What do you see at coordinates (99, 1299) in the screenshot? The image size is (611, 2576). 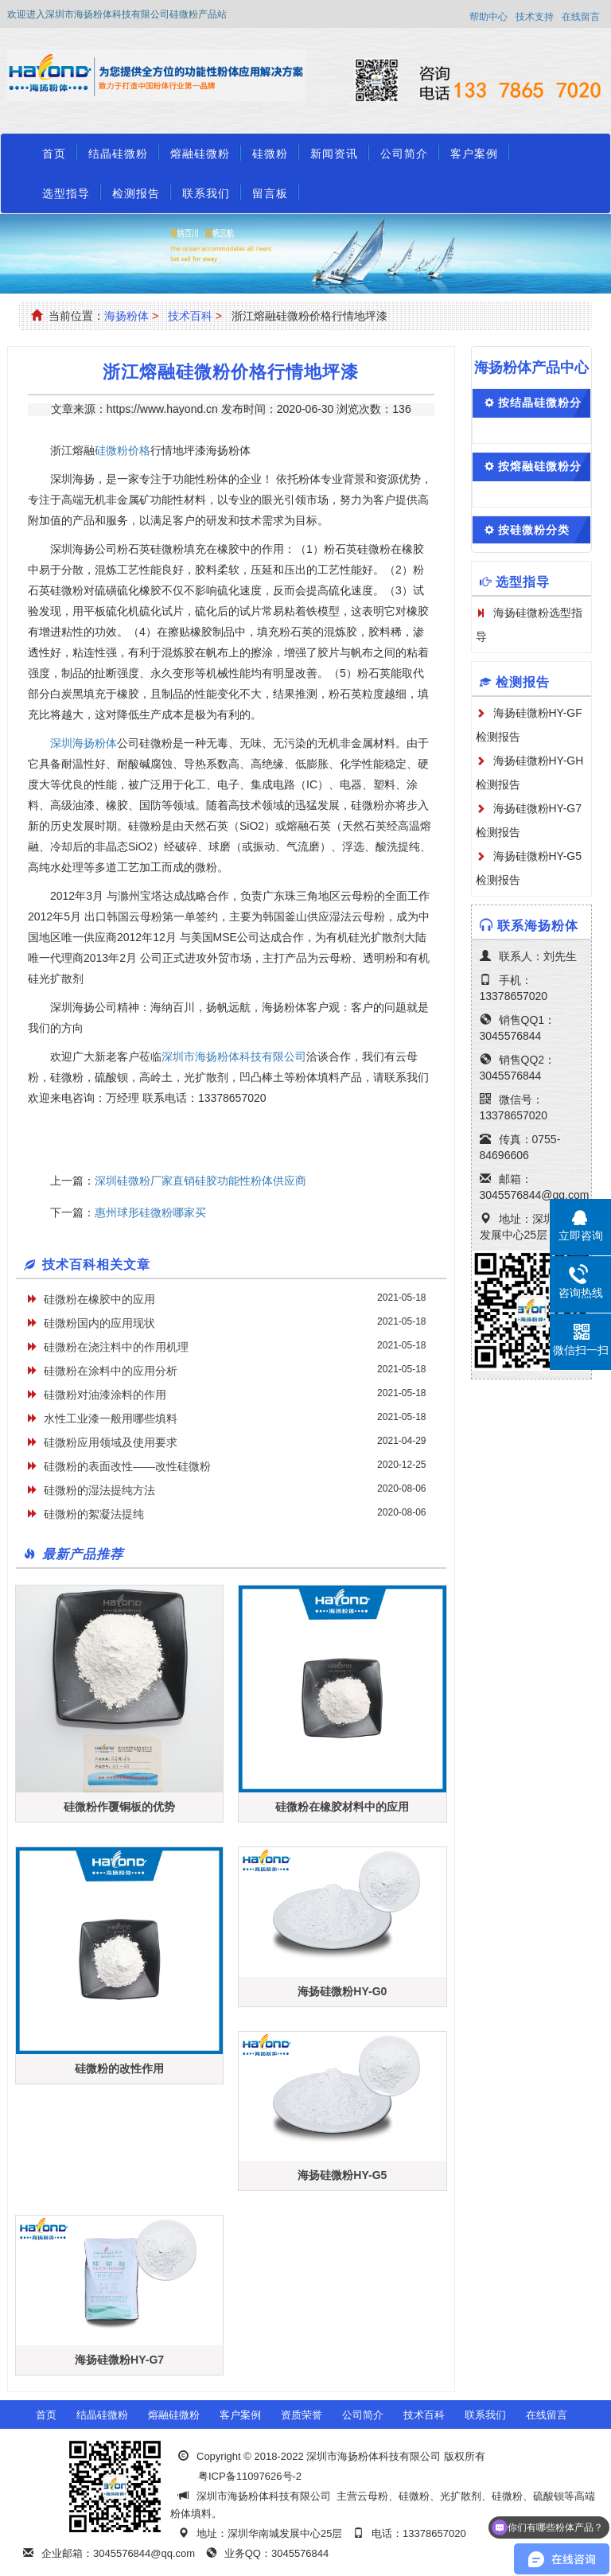 I see `硅微粉在橡胶中的应用` at bounding box center [99, 1299].